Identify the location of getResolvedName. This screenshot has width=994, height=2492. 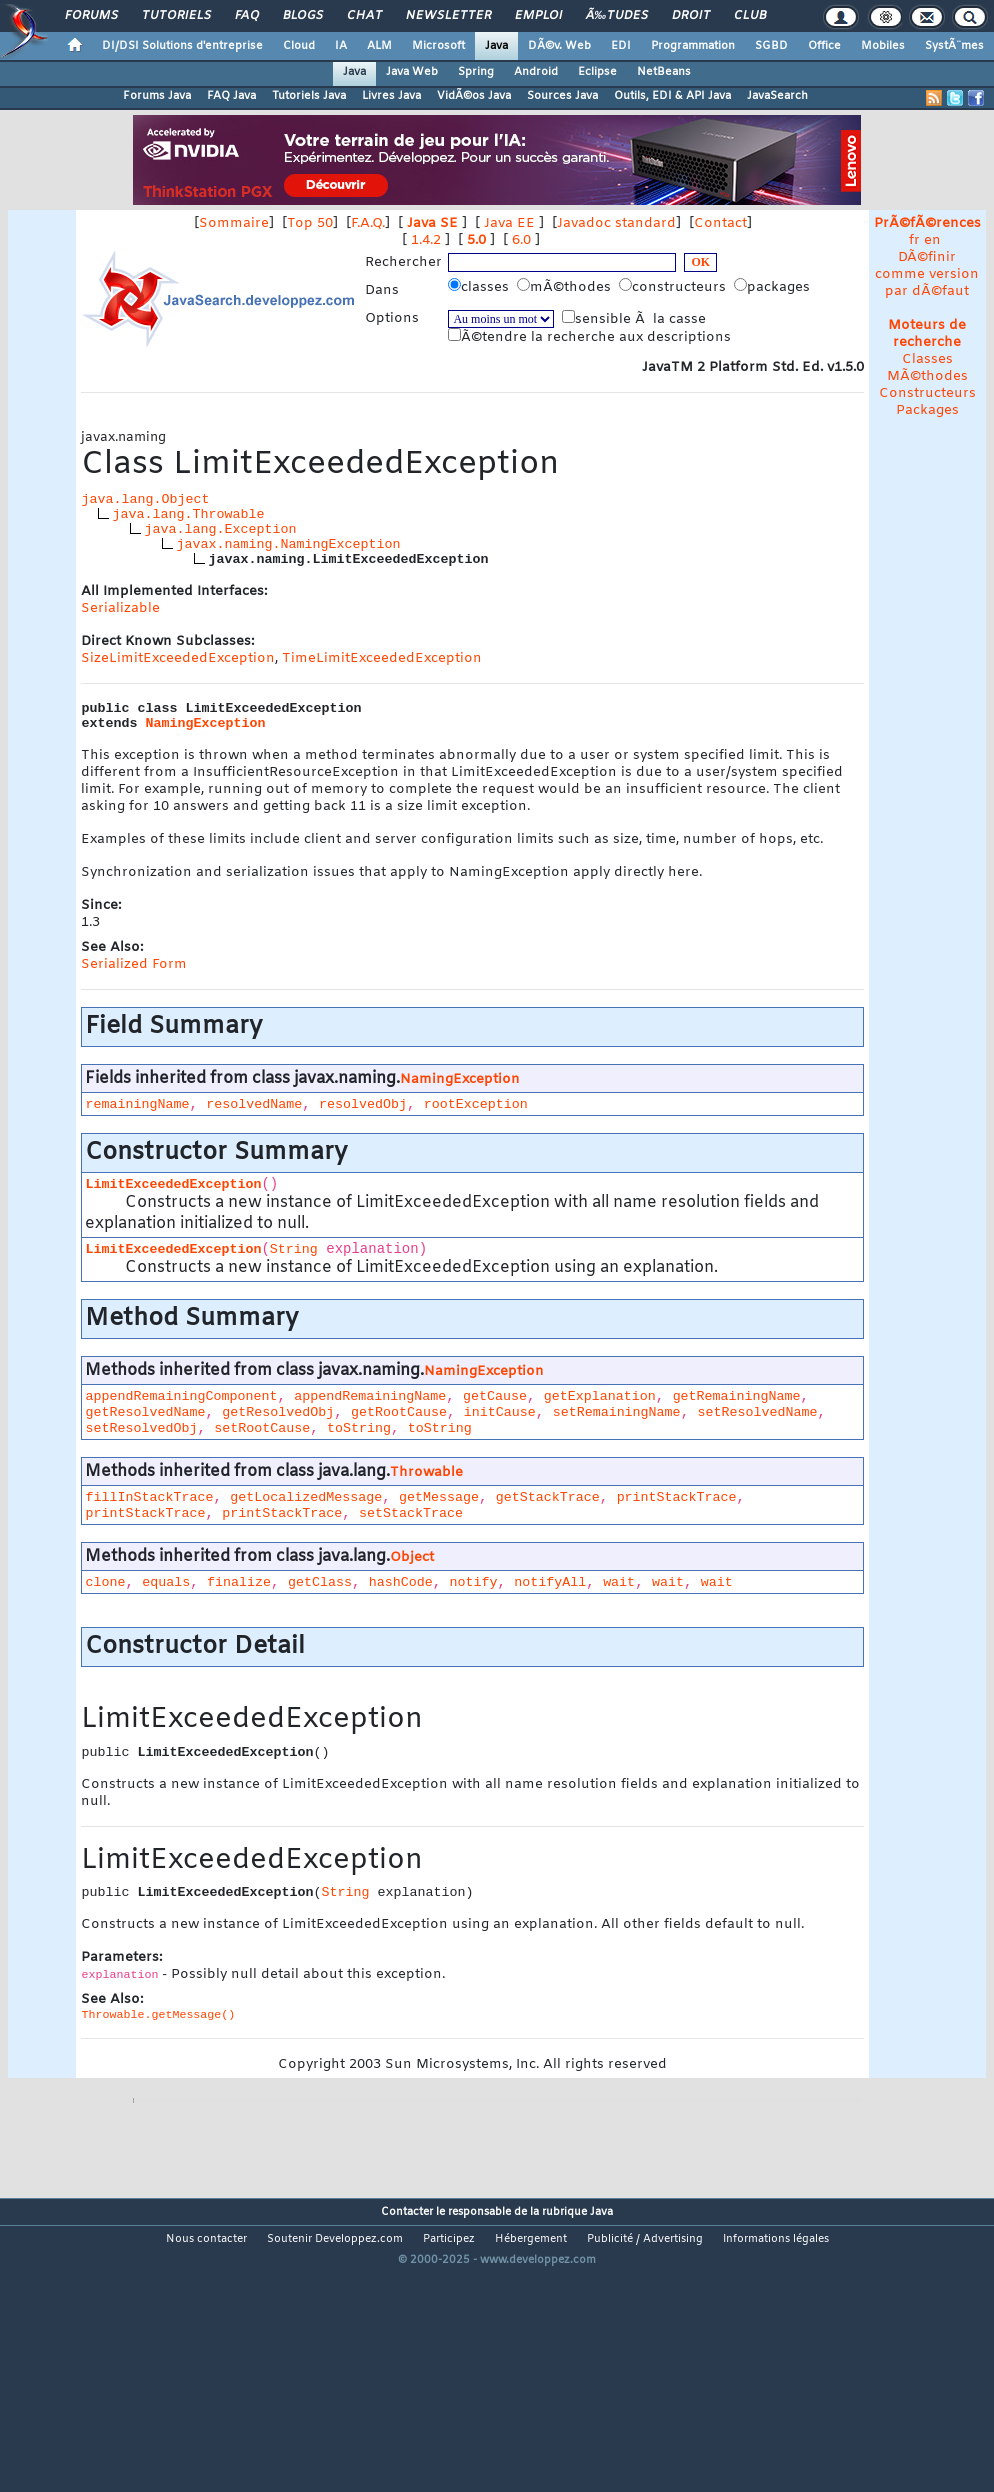
(145, 1412).